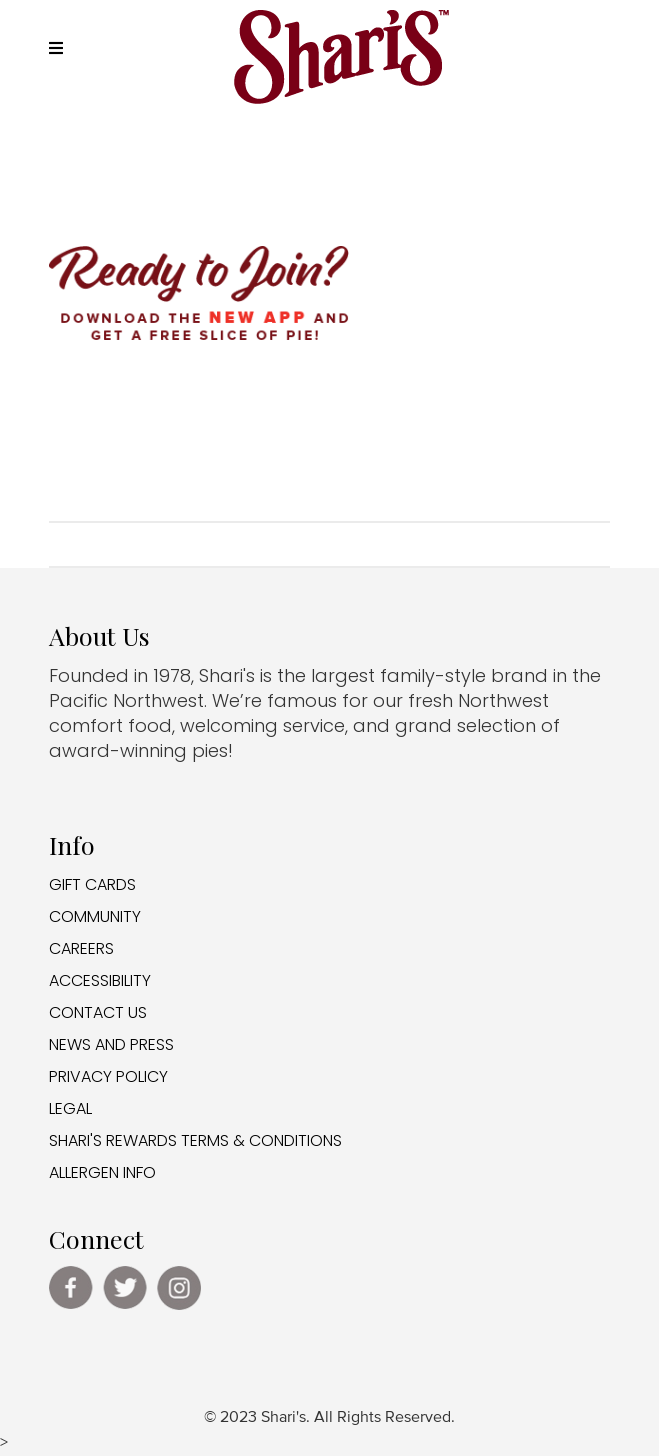 This screenshot has height=1456, width=659. I want to click on LEGAL, so click(70, 1108).